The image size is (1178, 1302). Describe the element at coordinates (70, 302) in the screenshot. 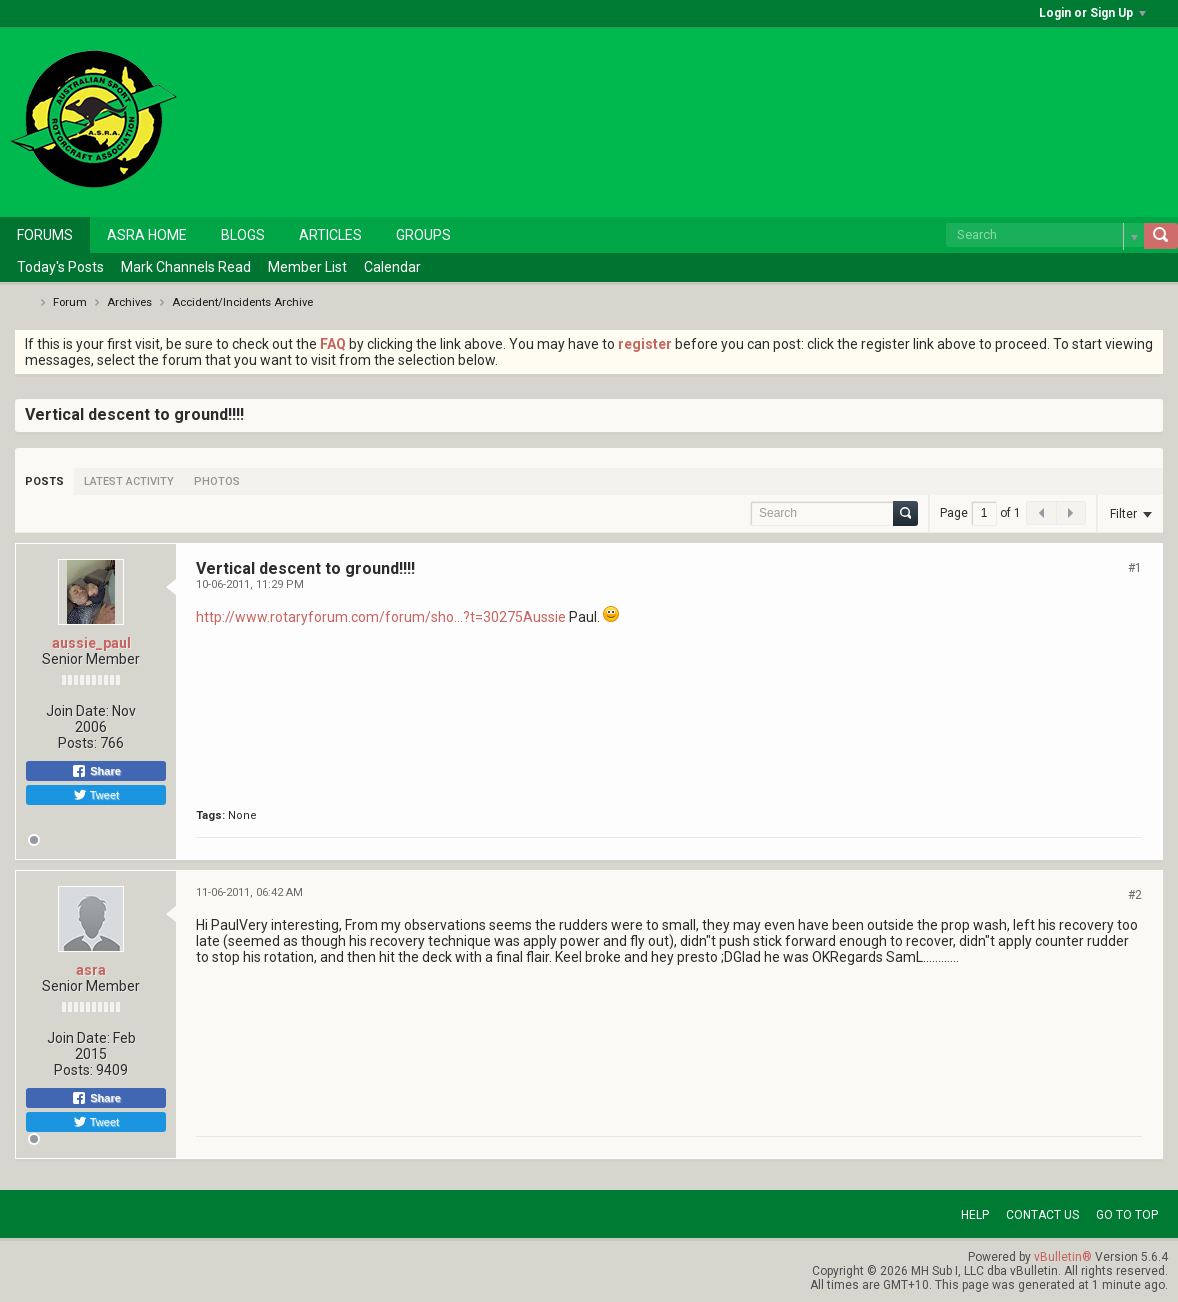

I see `Forum` at that location.